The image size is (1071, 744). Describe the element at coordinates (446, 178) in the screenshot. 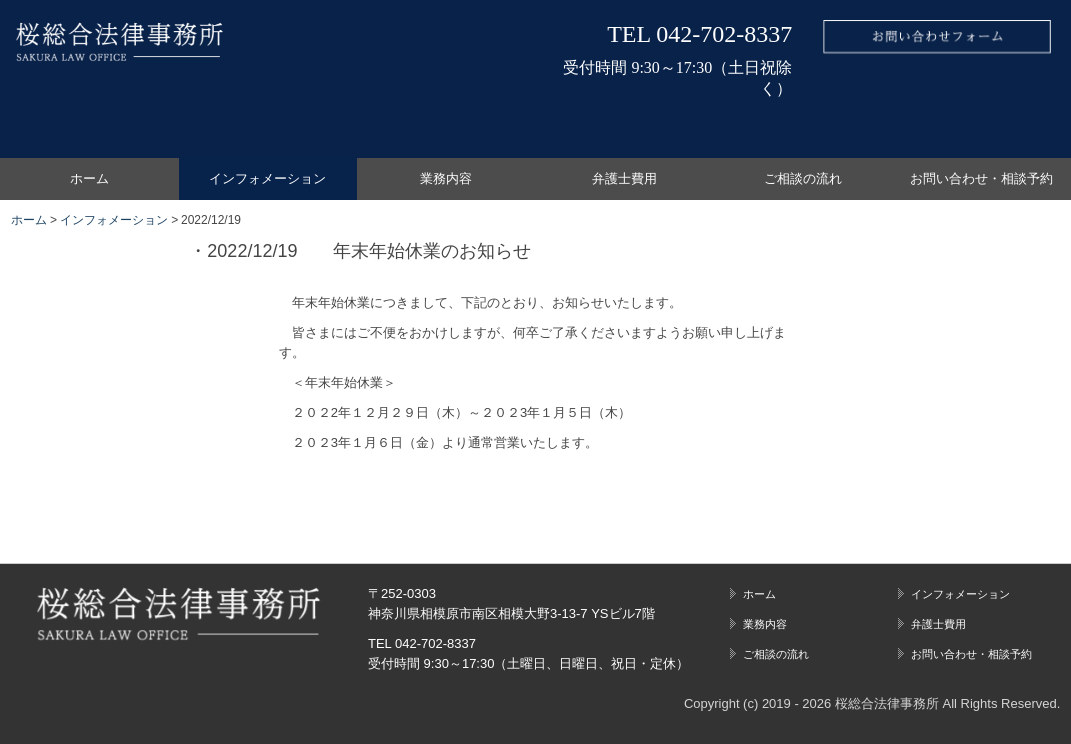

I see `業務内容` at that location.